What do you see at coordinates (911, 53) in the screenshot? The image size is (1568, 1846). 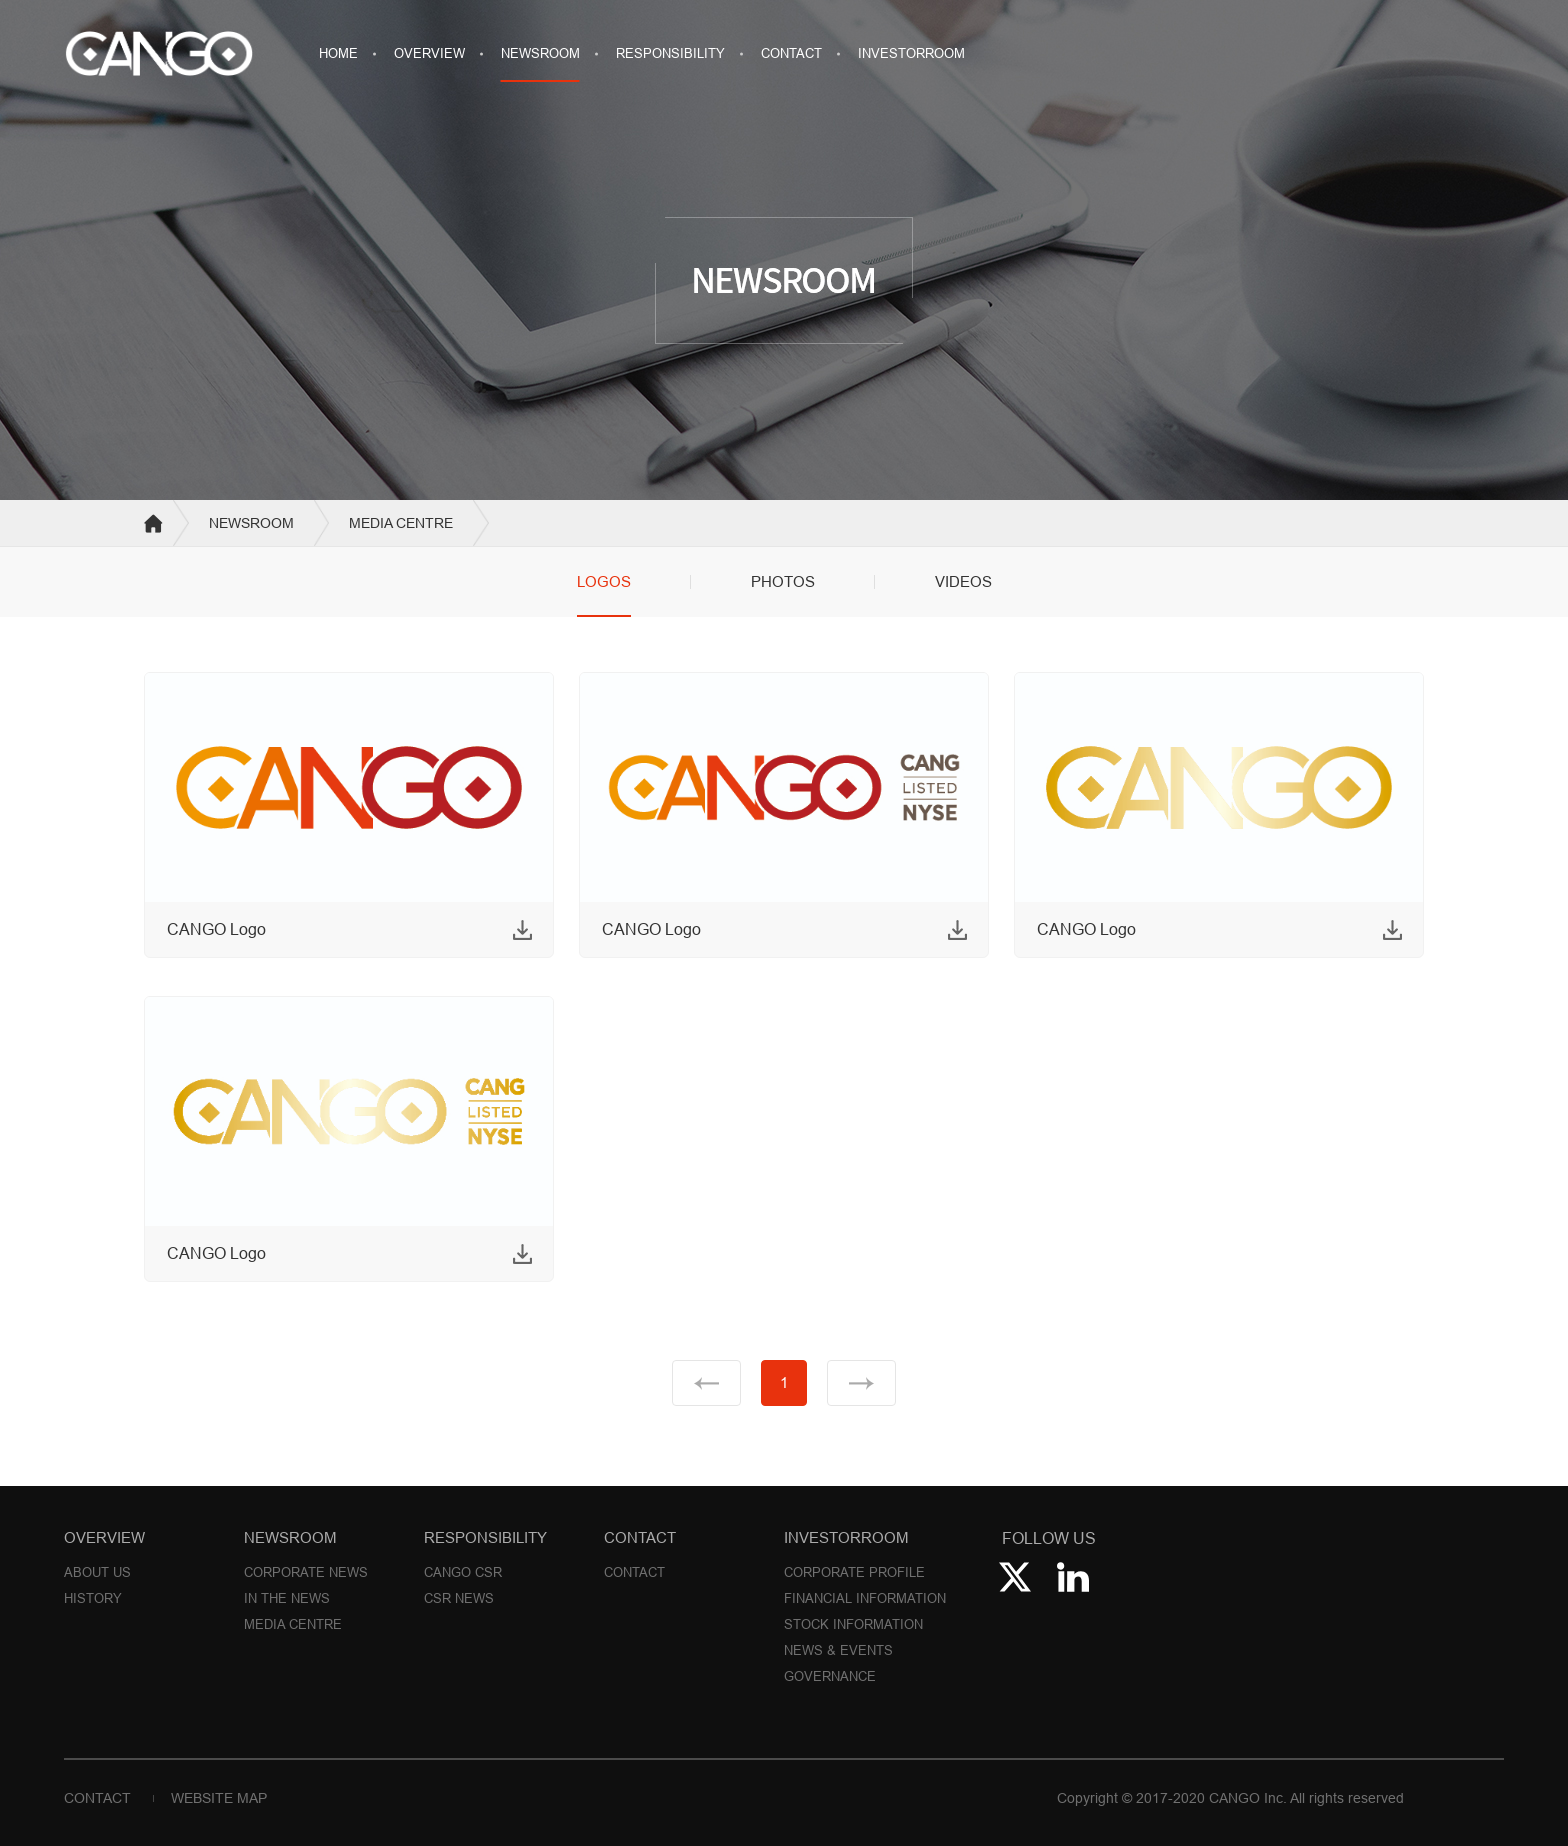 I see `INVESTORROOM` at bounding box center [911, 53].